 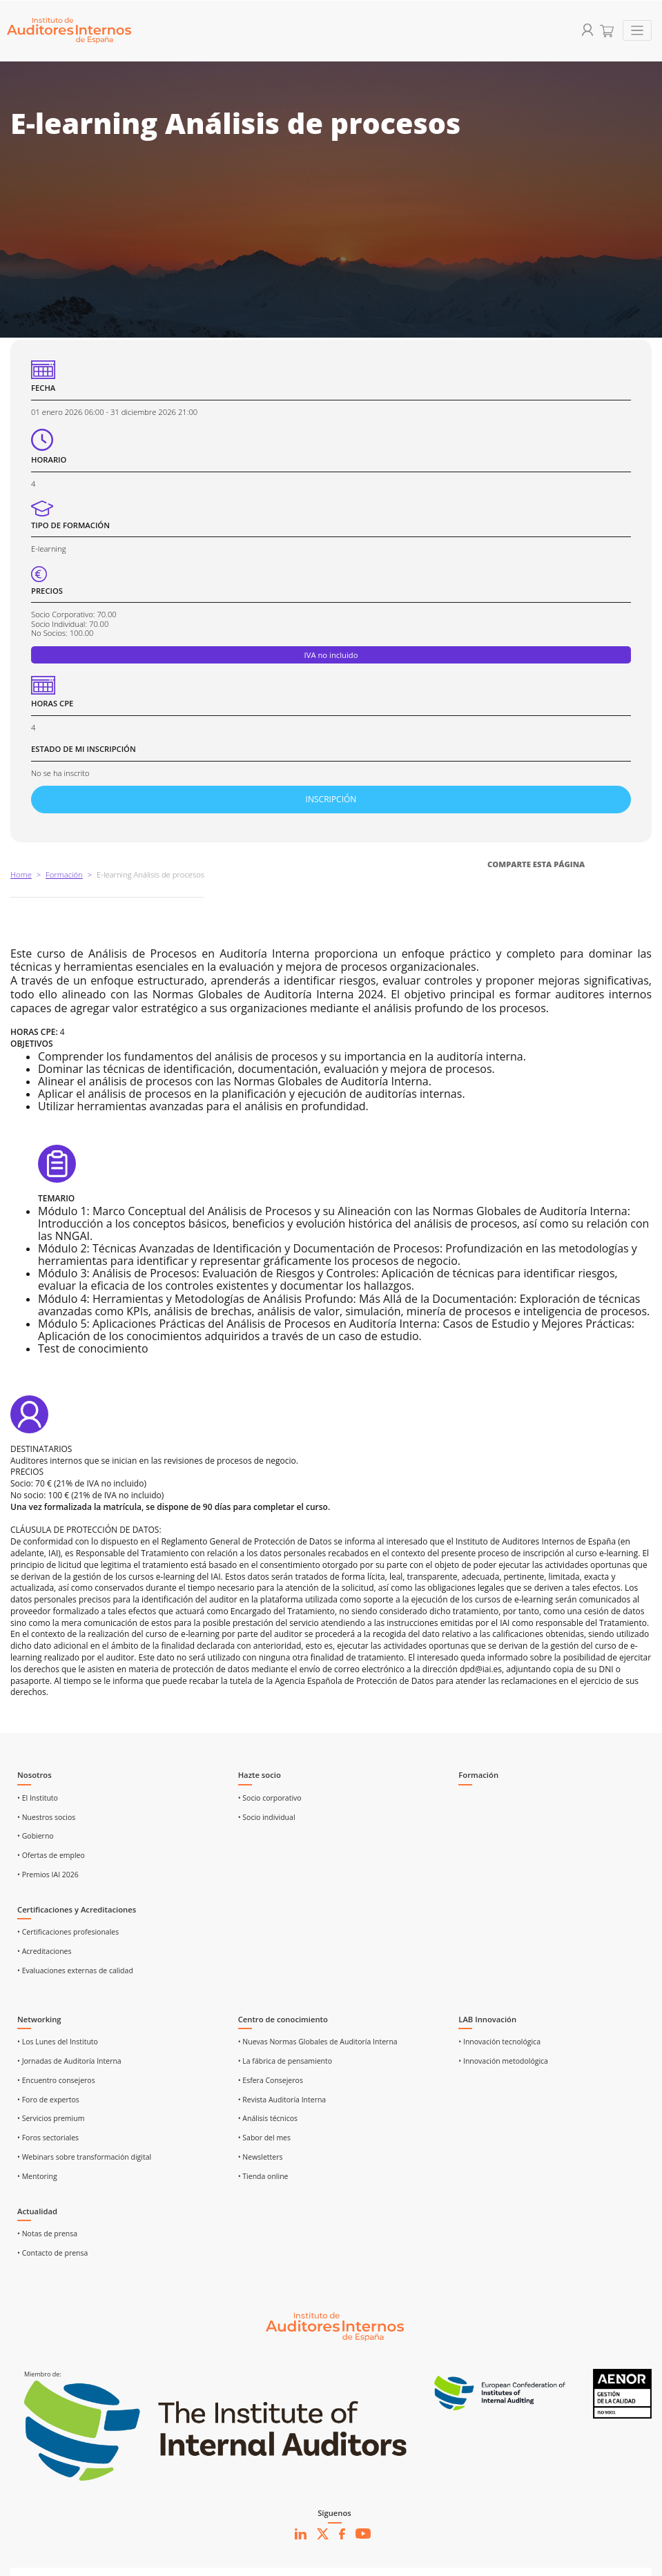 I want to click on • Análisis técnicos, so click(x=268, y=2118).